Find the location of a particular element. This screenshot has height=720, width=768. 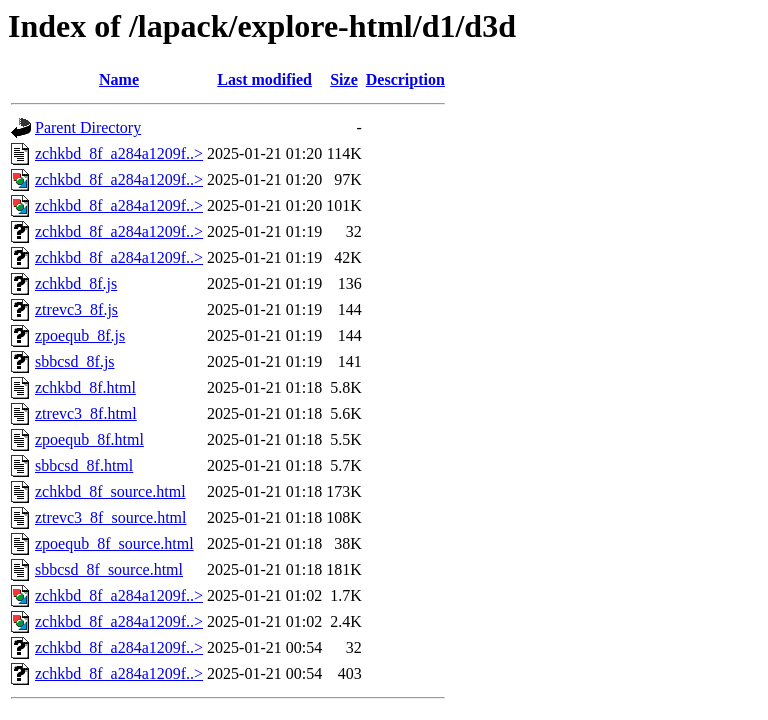

ztrevc3_8f.html is located at coordinates (86, 413).